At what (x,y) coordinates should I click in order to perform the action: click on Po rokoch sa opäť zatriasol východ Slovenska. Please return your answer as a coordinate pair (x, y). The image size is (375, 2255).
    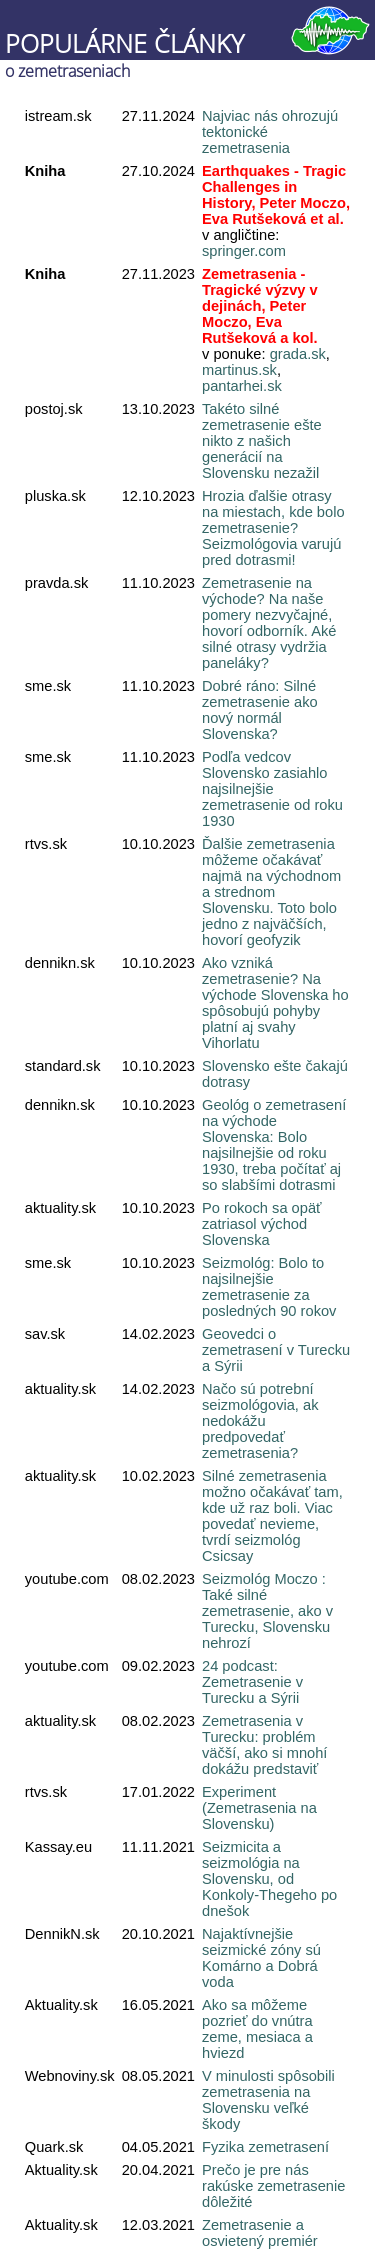
    Looking at the image, I should click on (262, 1224).